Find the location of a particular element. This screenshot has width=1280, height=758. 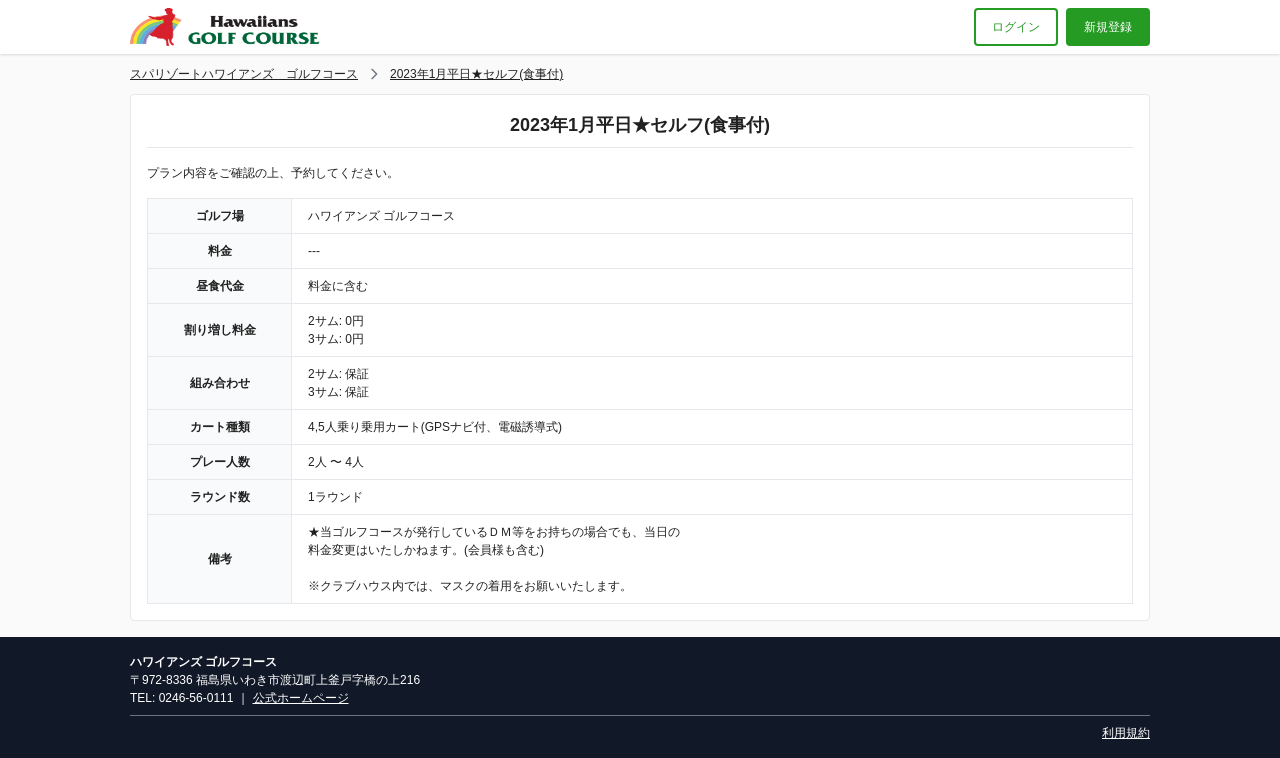

新規登録 is located at coordinates (1108, 27).